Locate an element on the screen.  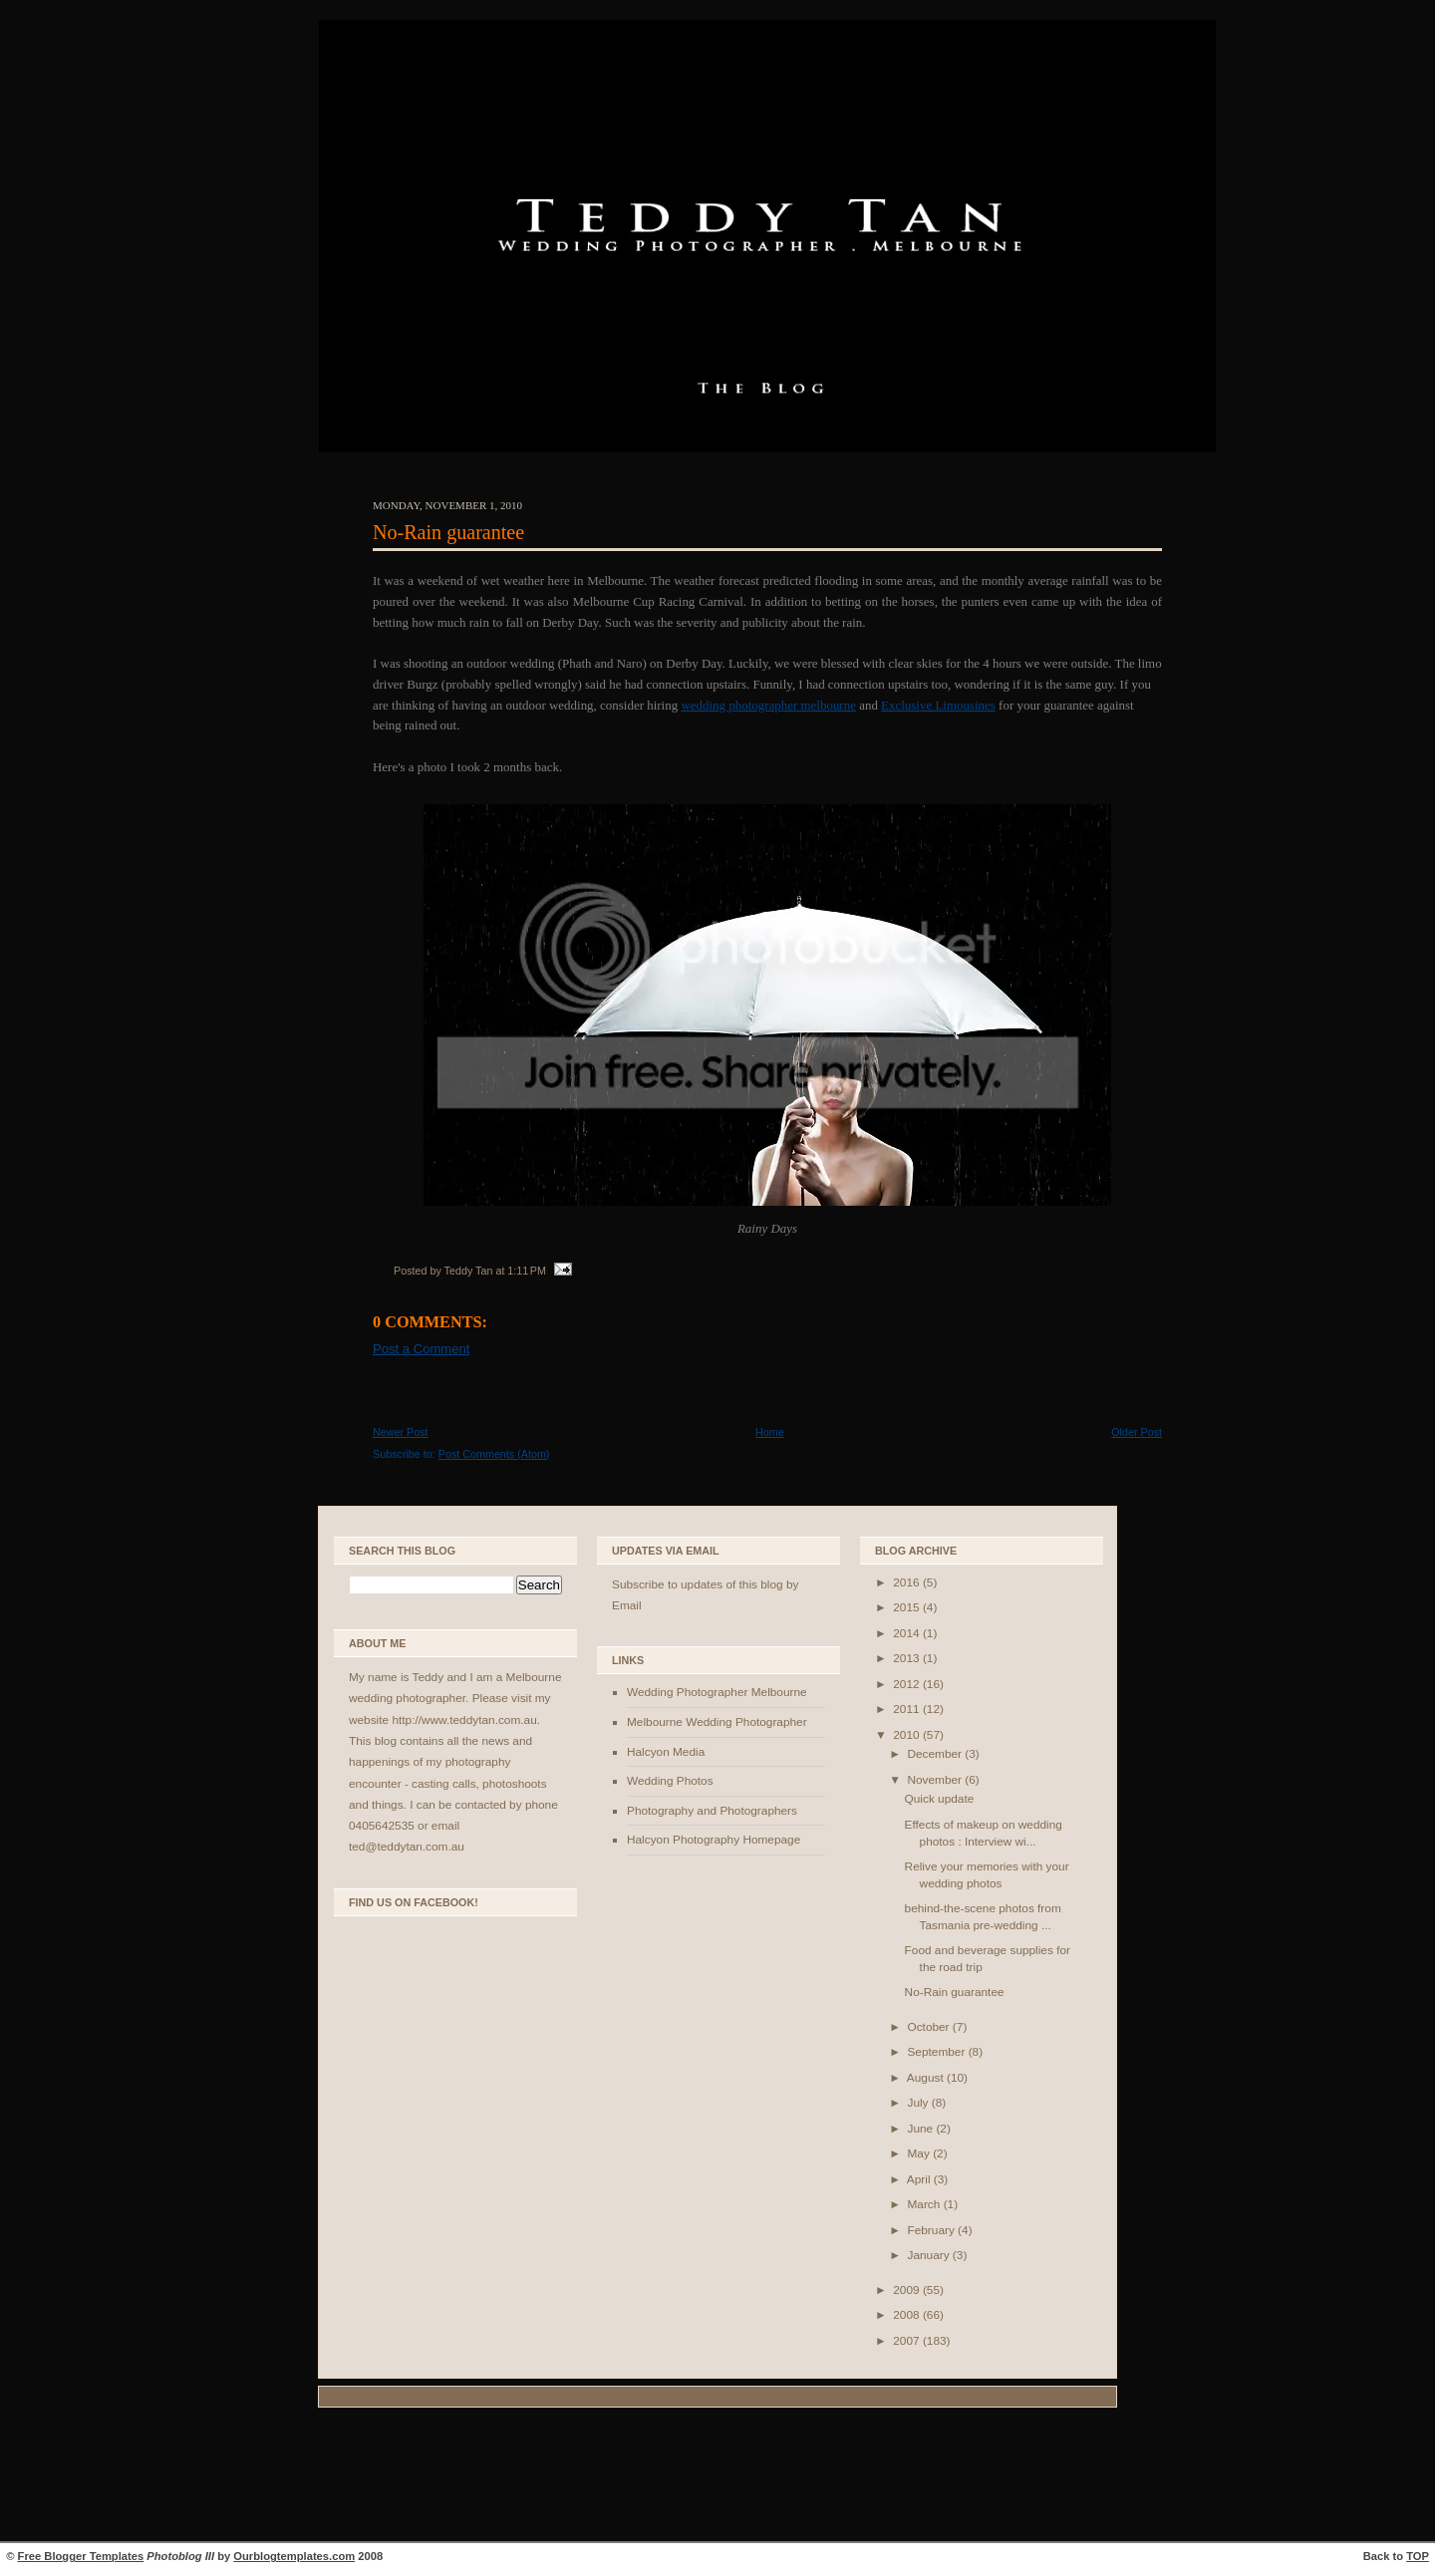
Older Post is located at coordinates (1136, 1432).